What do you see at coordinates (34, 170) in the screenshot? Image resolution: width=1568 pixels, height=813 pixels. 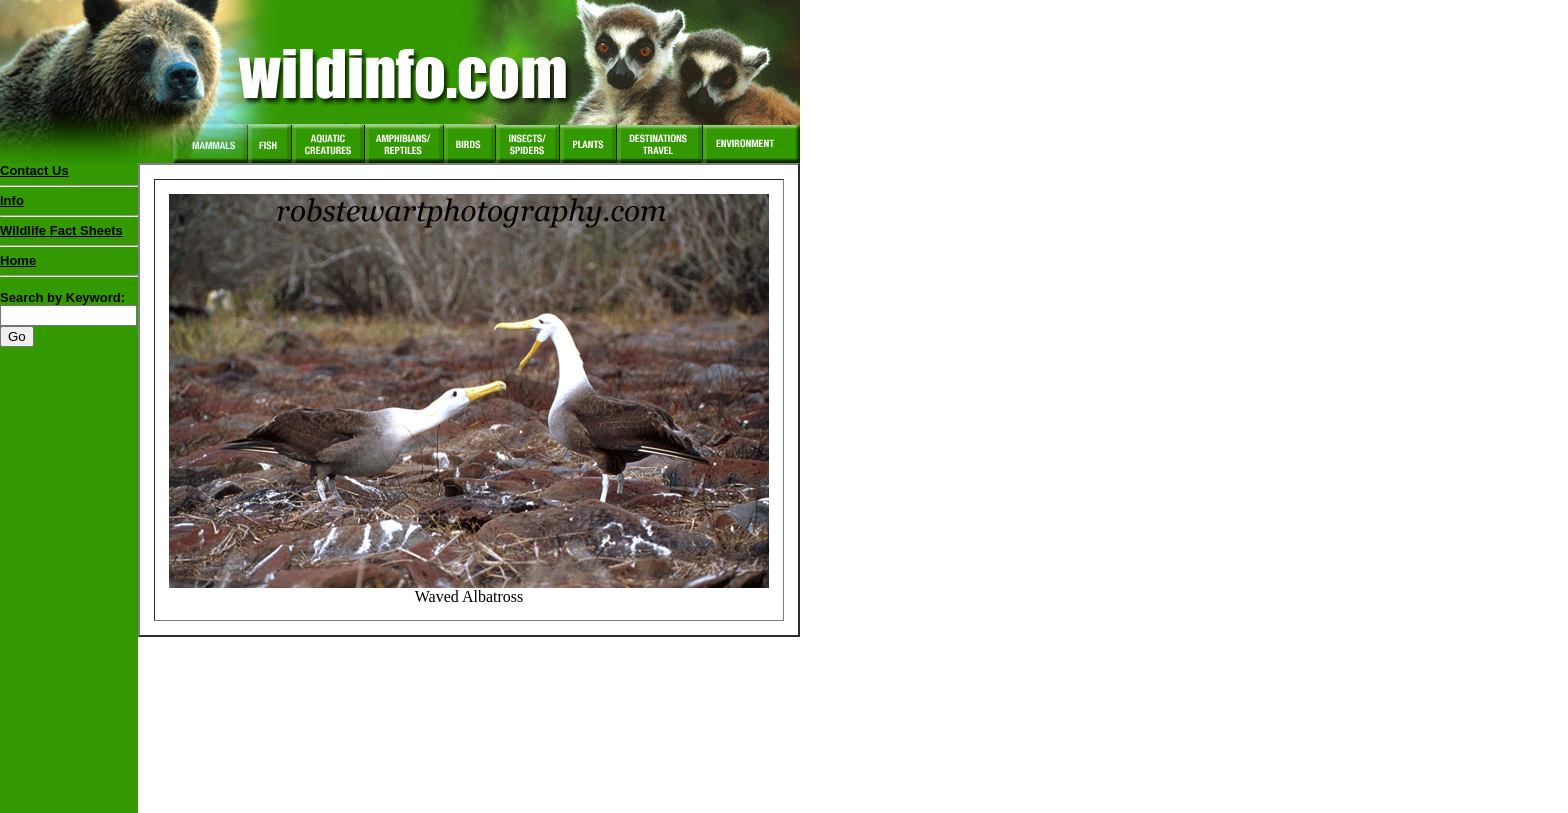 I see `Contact Us` at bounding box center [34, 170].